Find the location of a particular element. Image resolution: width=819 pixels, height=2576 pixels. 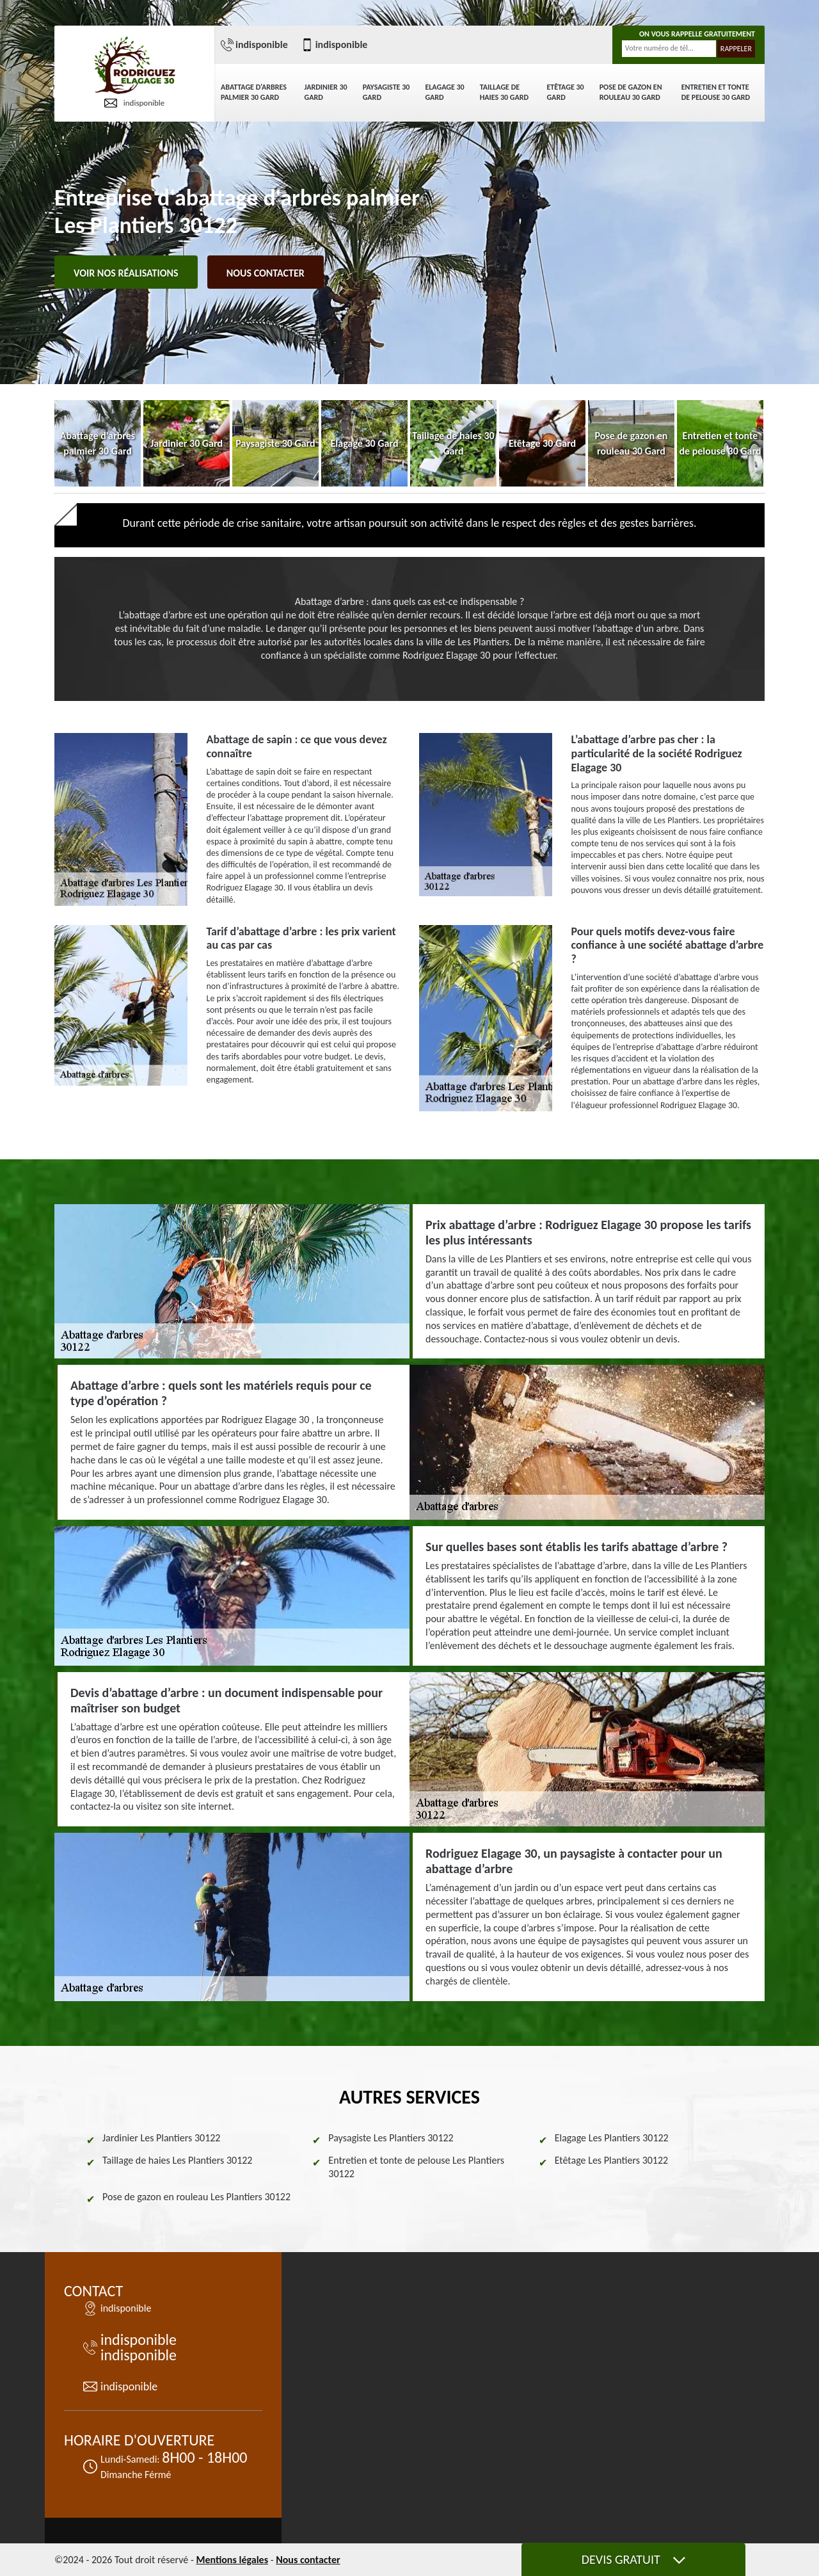

indisponible is located at coordinates (134, 103).